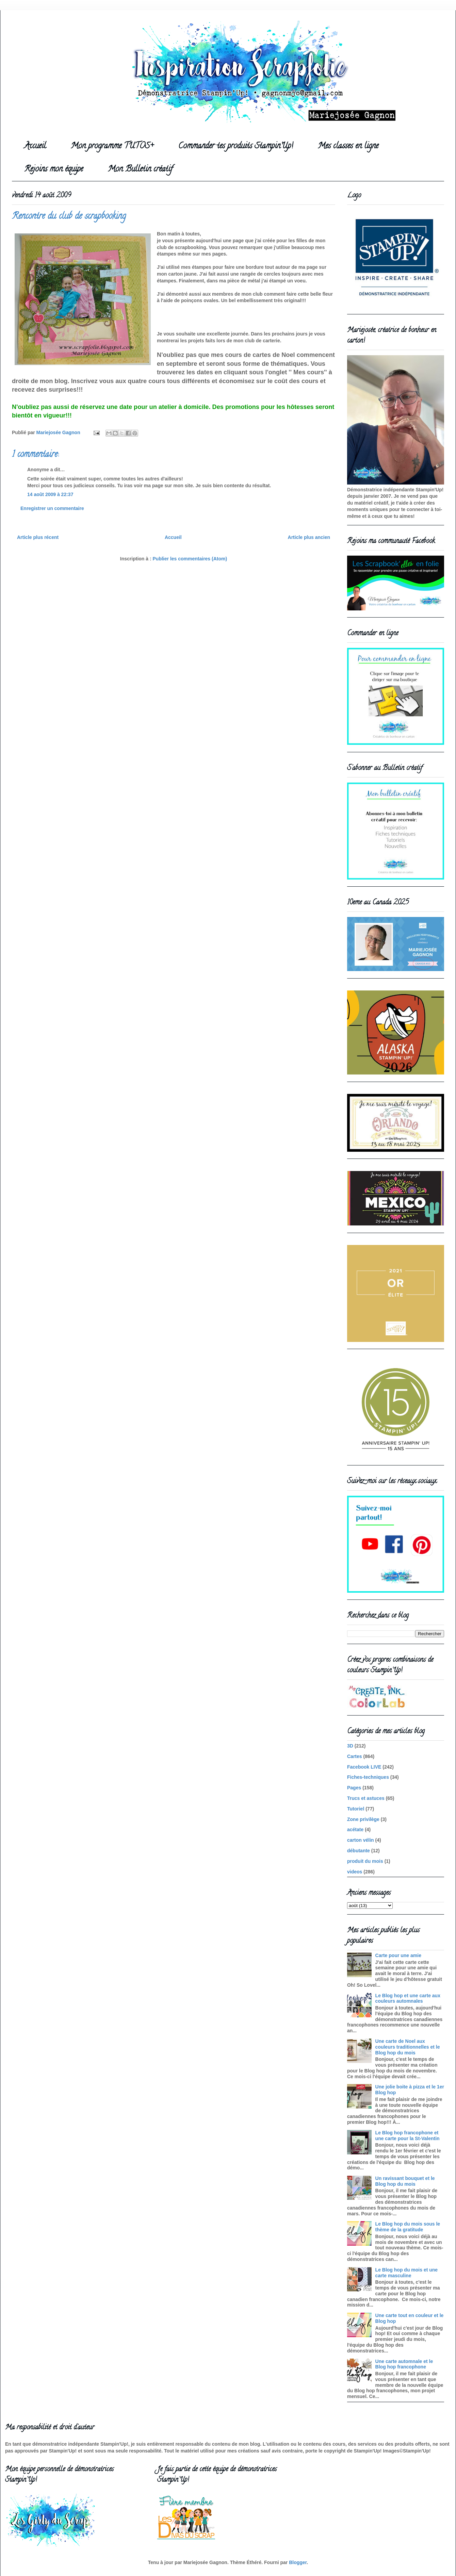  What do you see at coordinates (354, 1787) in the screenshot?
I see `Pages` at bounding box center [354, 1787].